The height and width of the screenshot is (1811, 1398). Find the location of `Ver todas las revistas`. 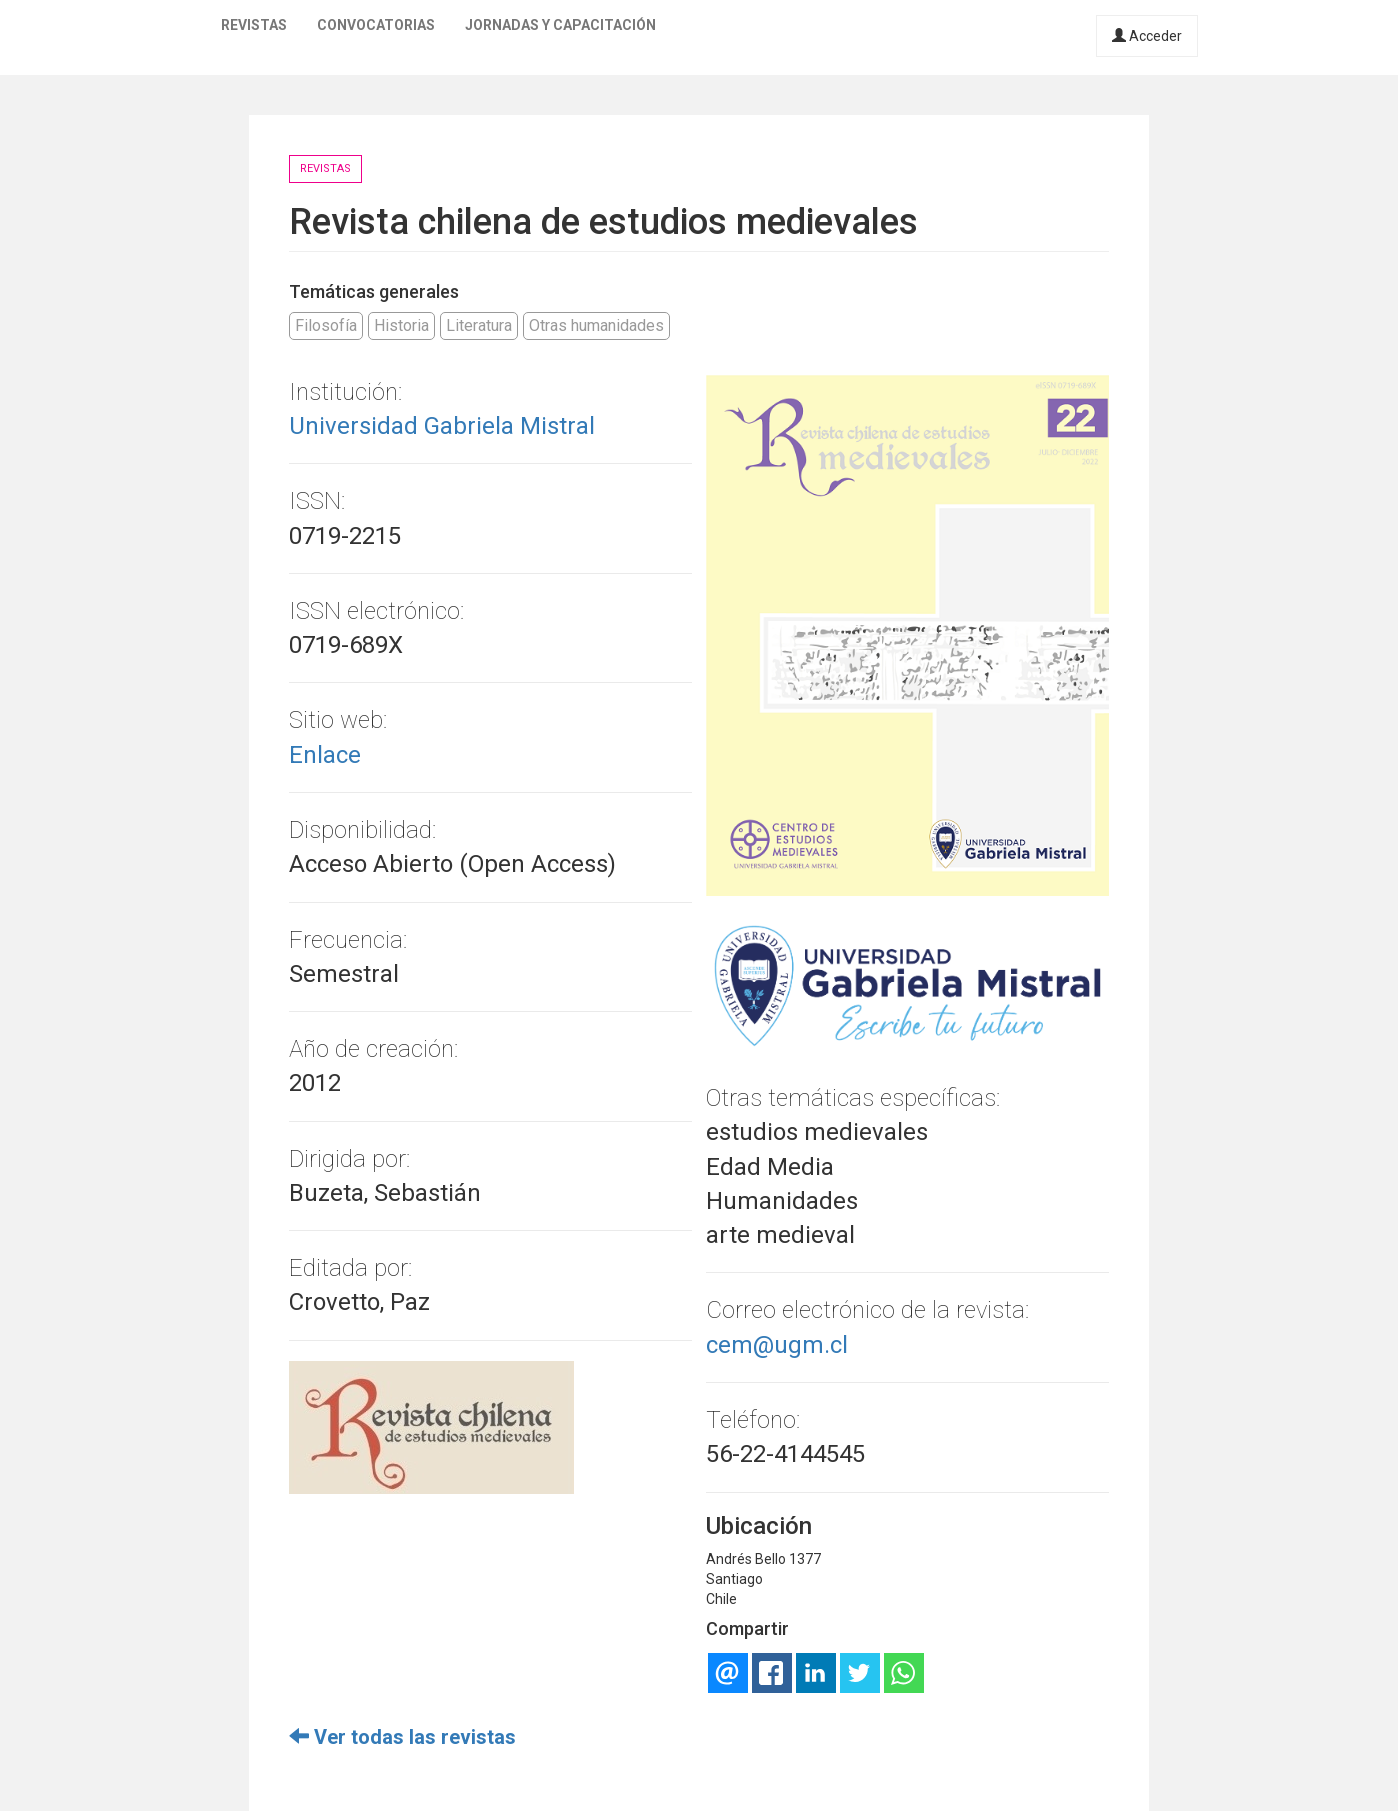

Ver todas las revistas is located at coordinates (402, 1737).